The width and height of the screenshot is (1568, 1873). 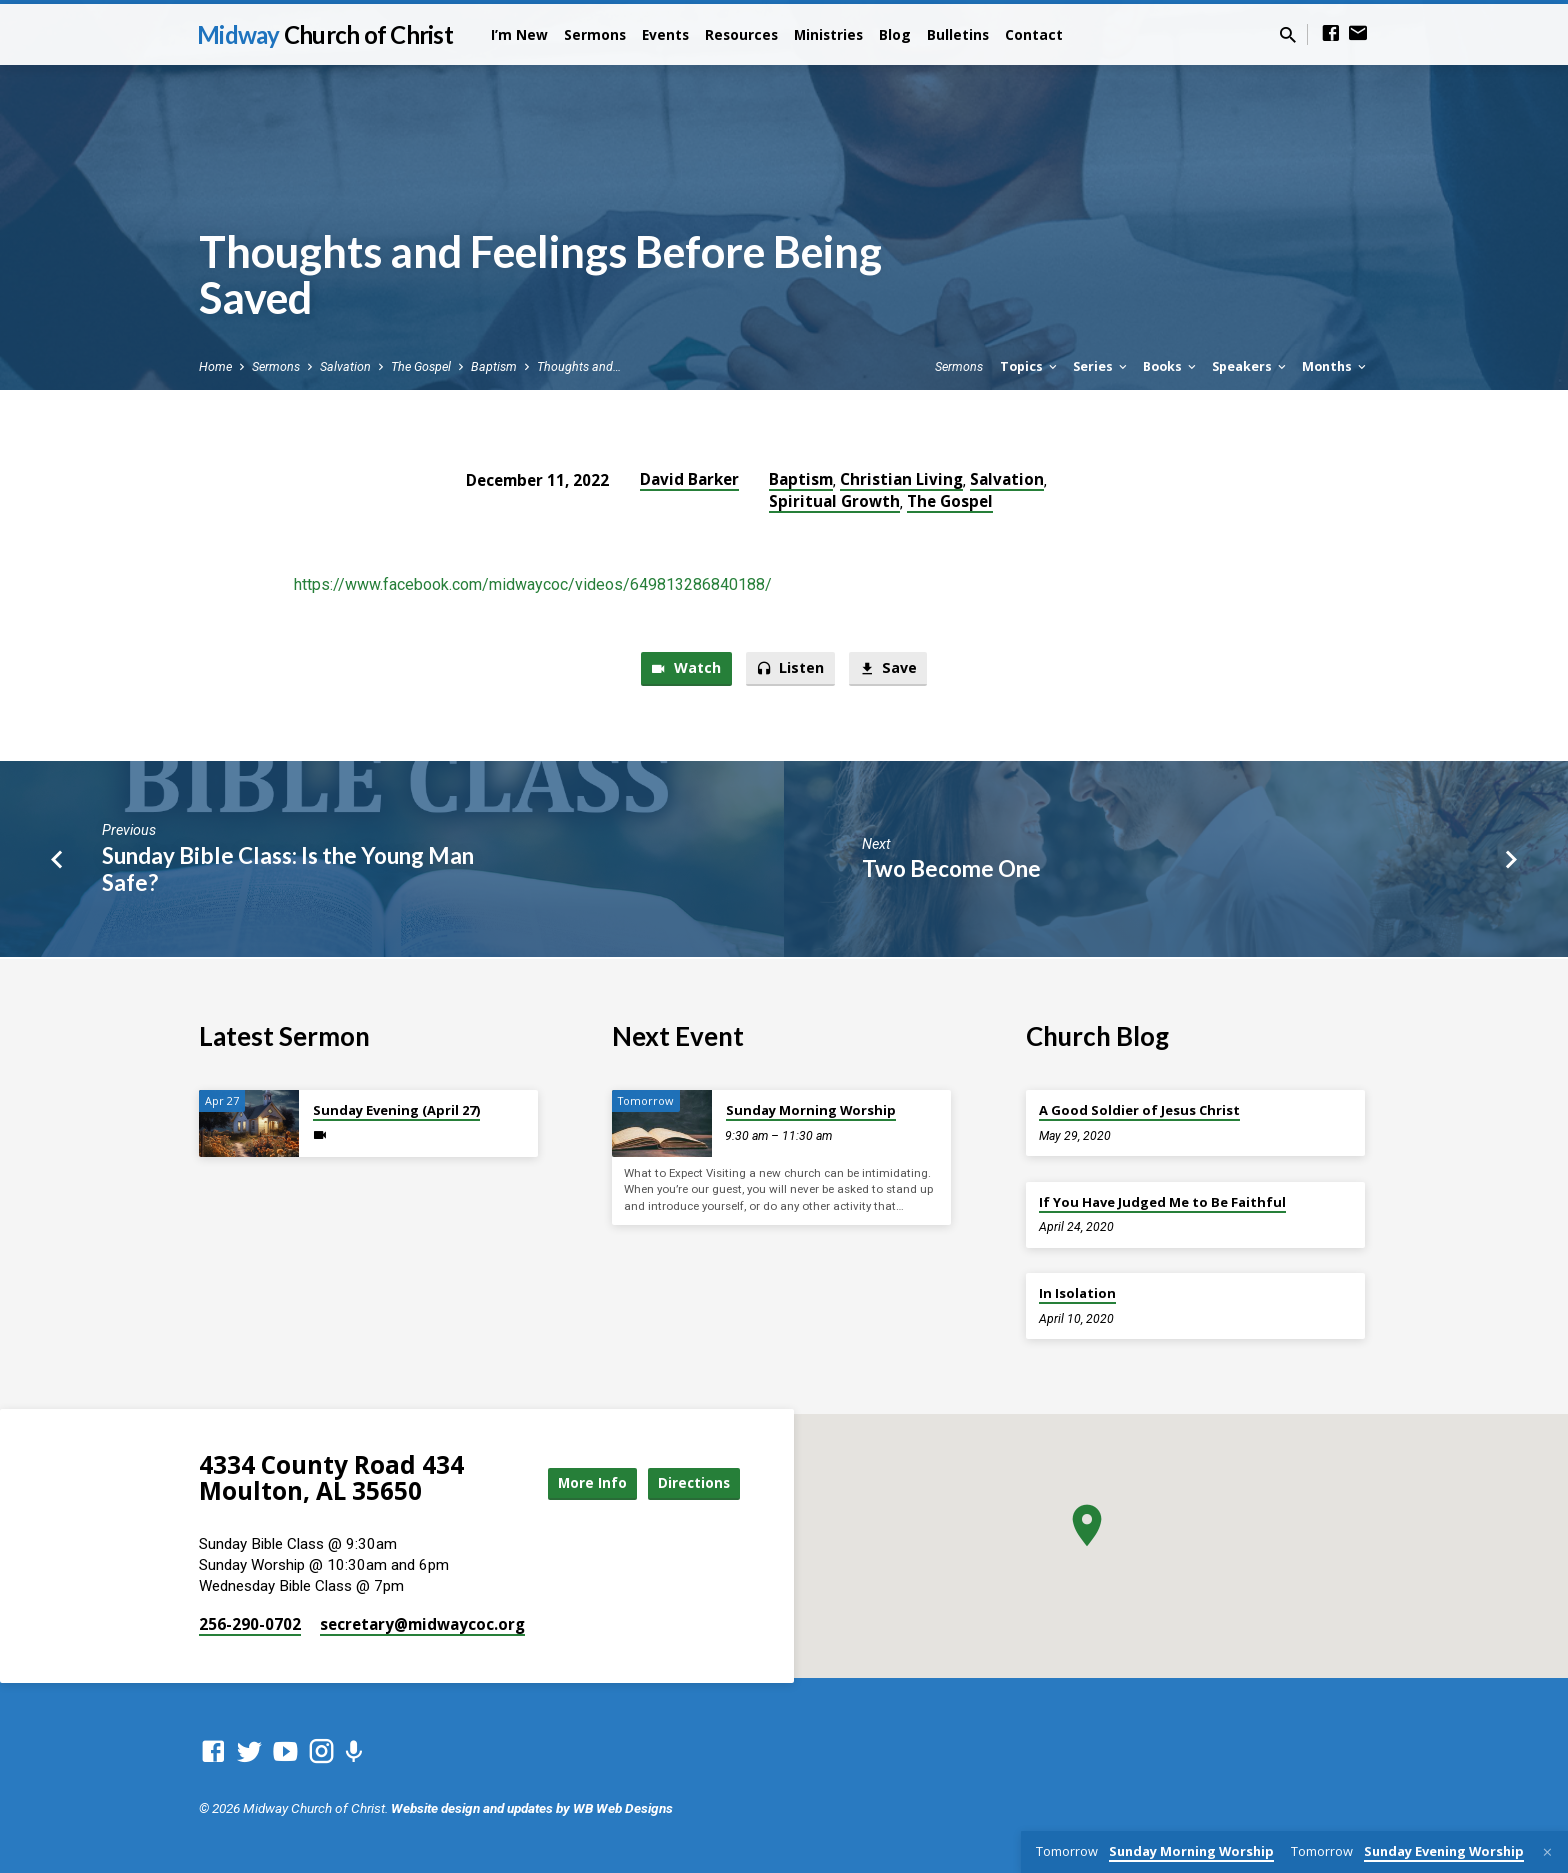 I want to click on Watch, so click(x=683, y=669).